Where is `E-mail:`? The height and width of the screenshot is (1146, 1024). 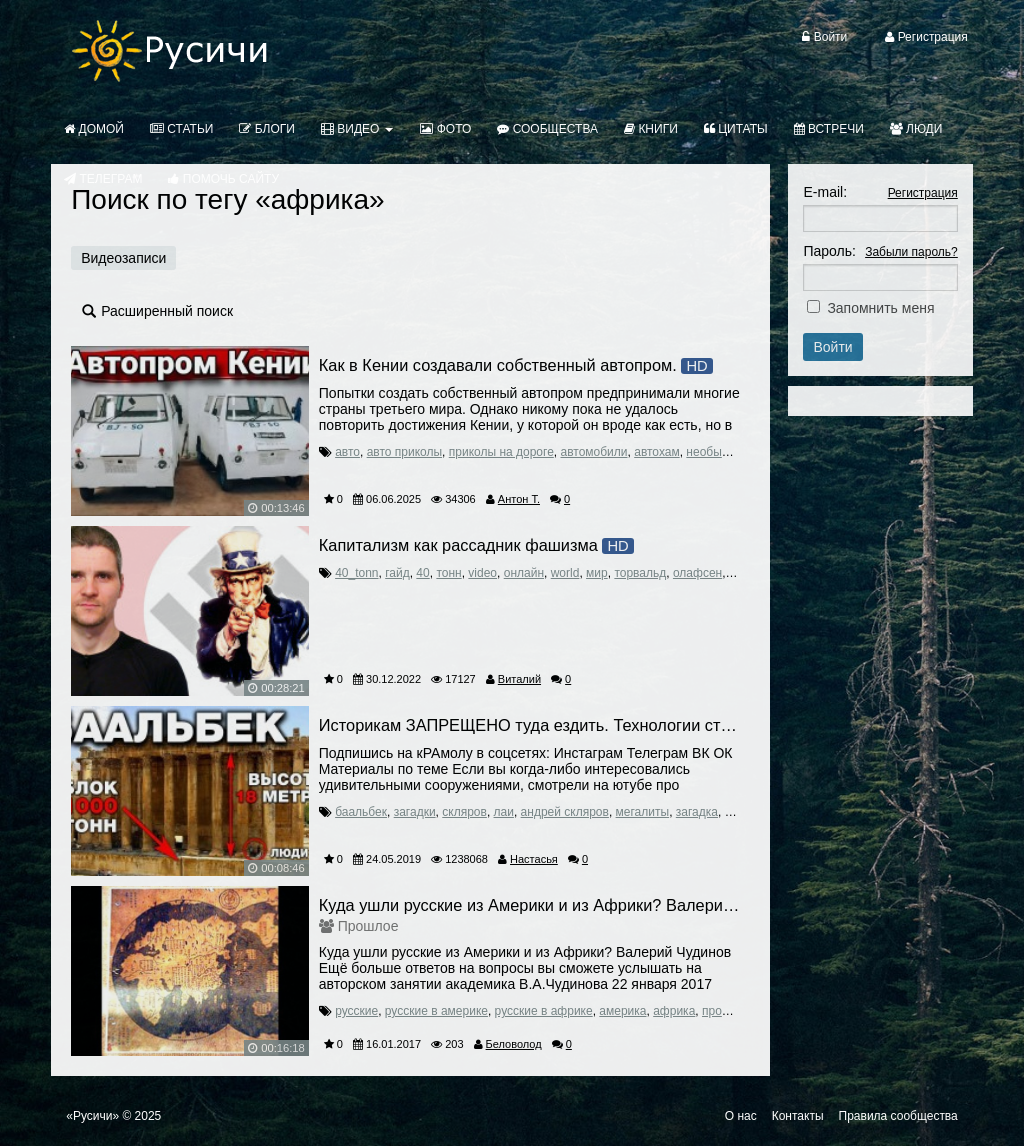 E-mail: is located at coordinates (825, 192).